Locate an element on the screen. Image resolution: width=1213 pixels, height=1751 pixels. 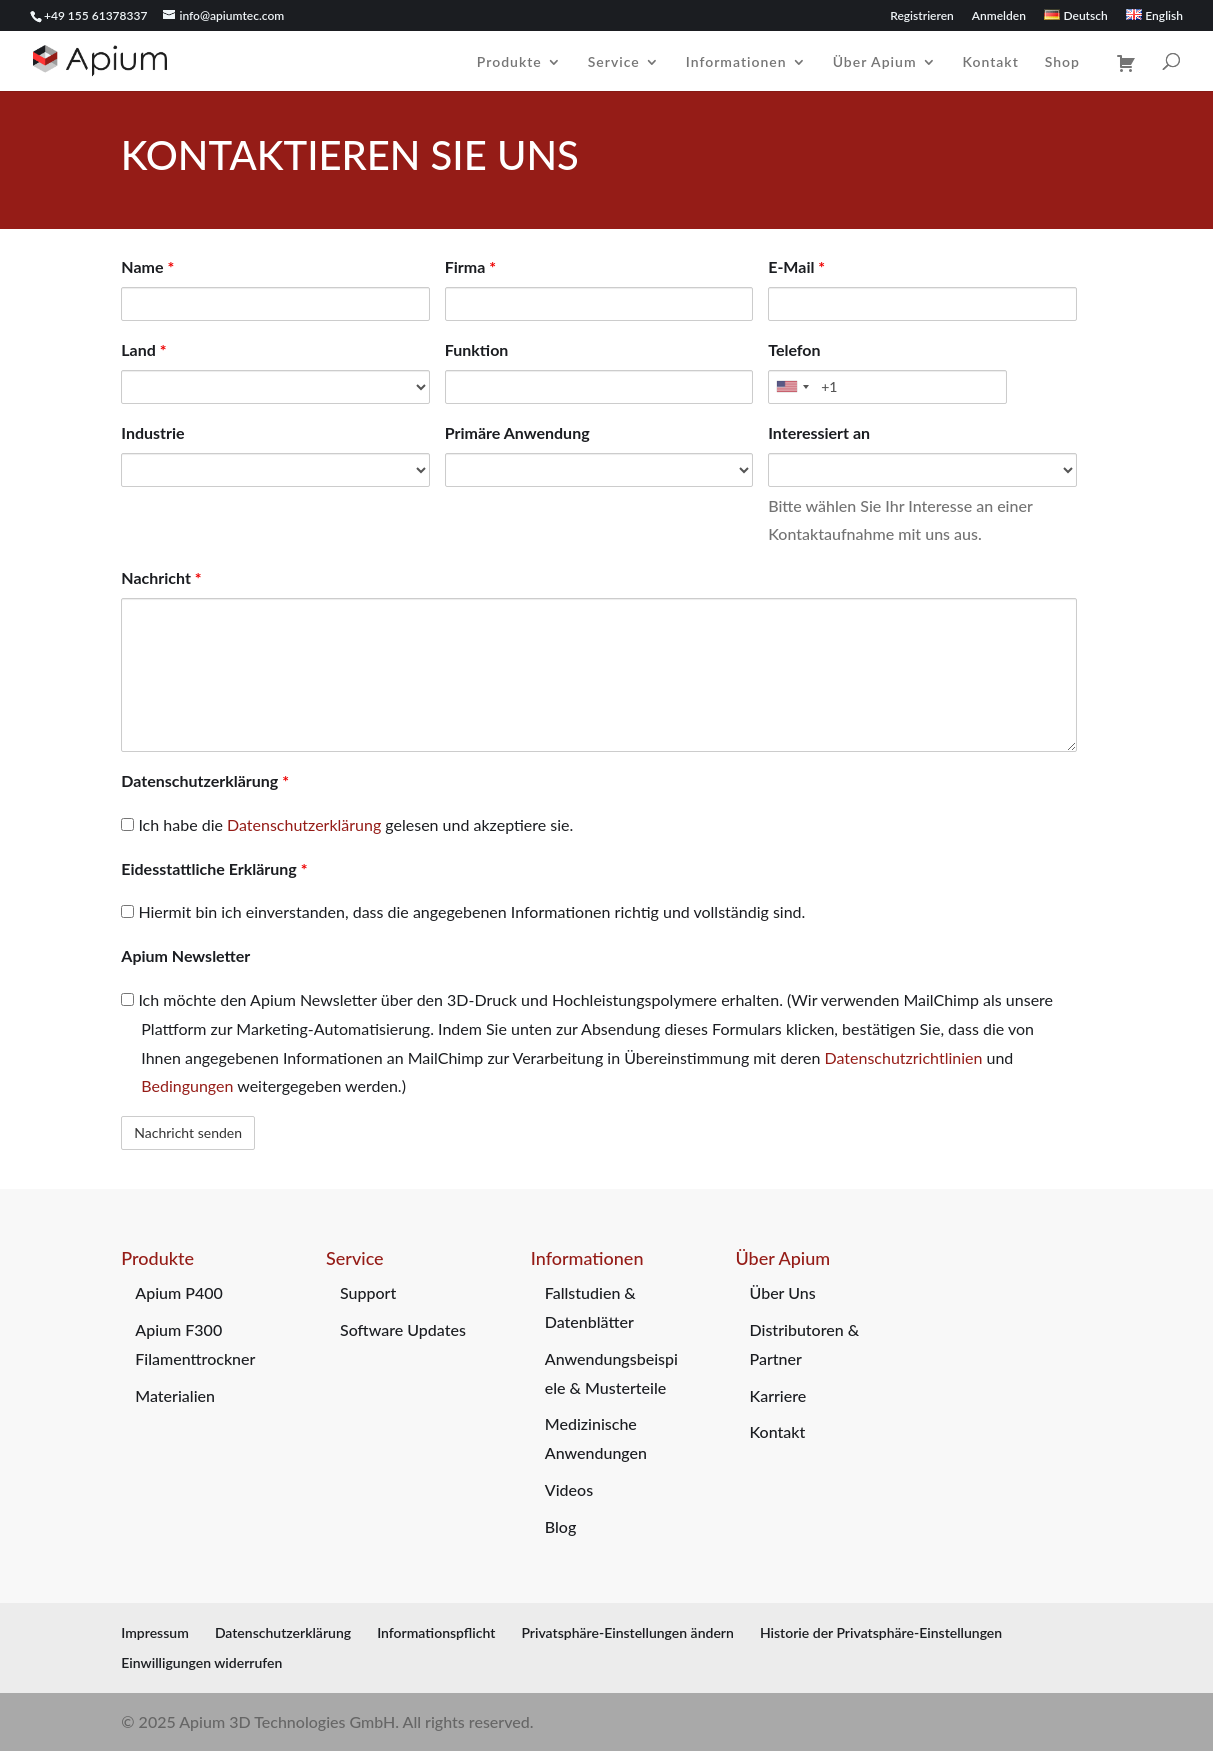
Über Uns is located at coordinates (783, 1292).